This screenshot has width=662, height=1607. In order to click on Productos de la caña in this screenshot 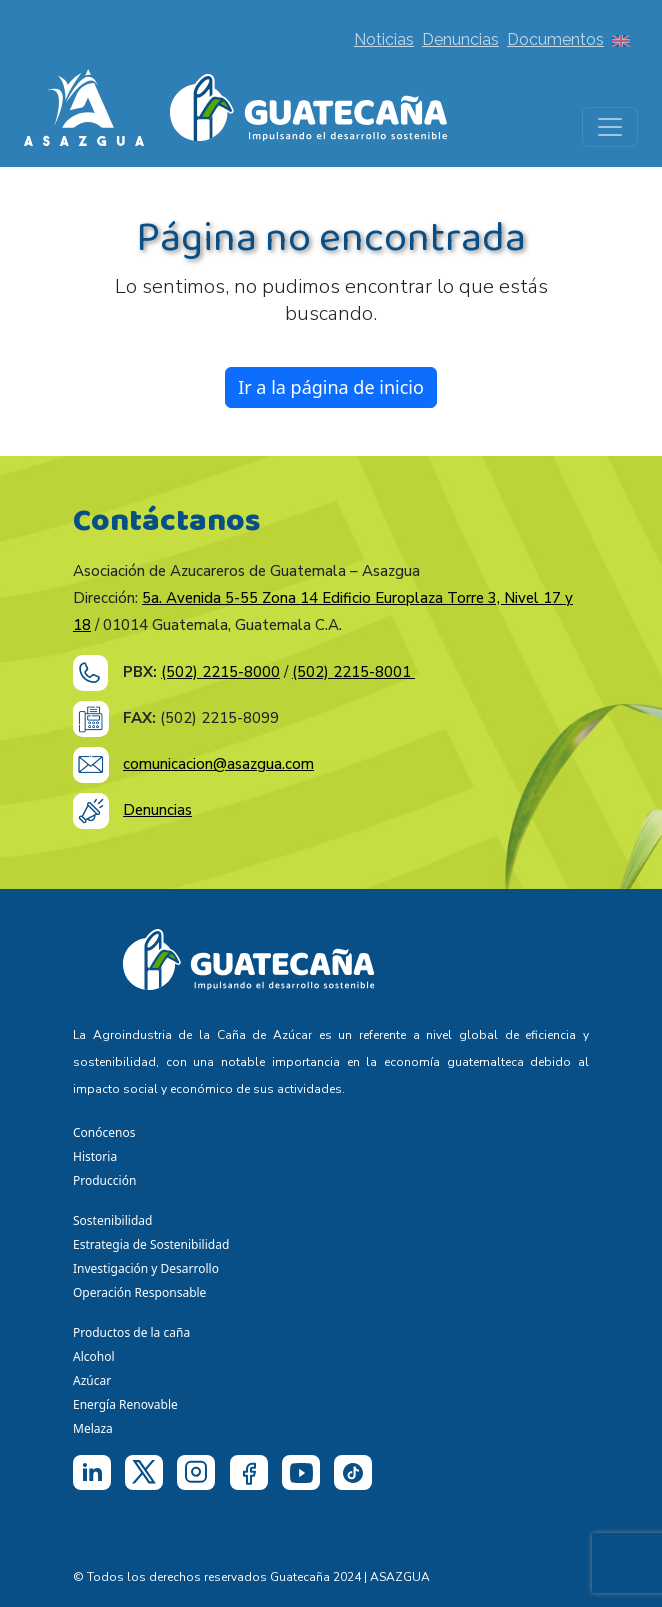, I will do `click(131, 1332)`.